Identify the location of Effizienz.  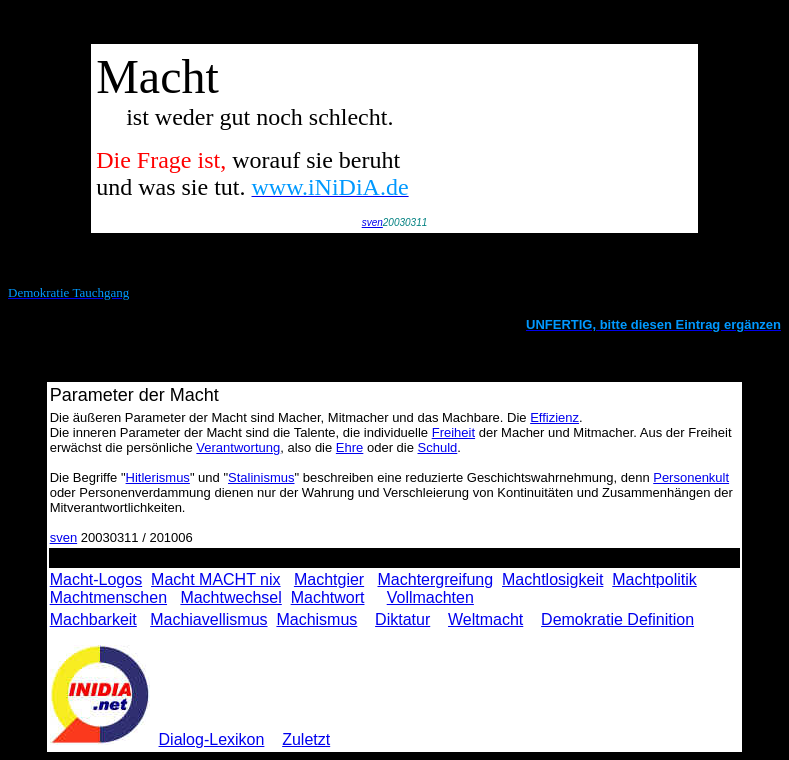
(554, 417).